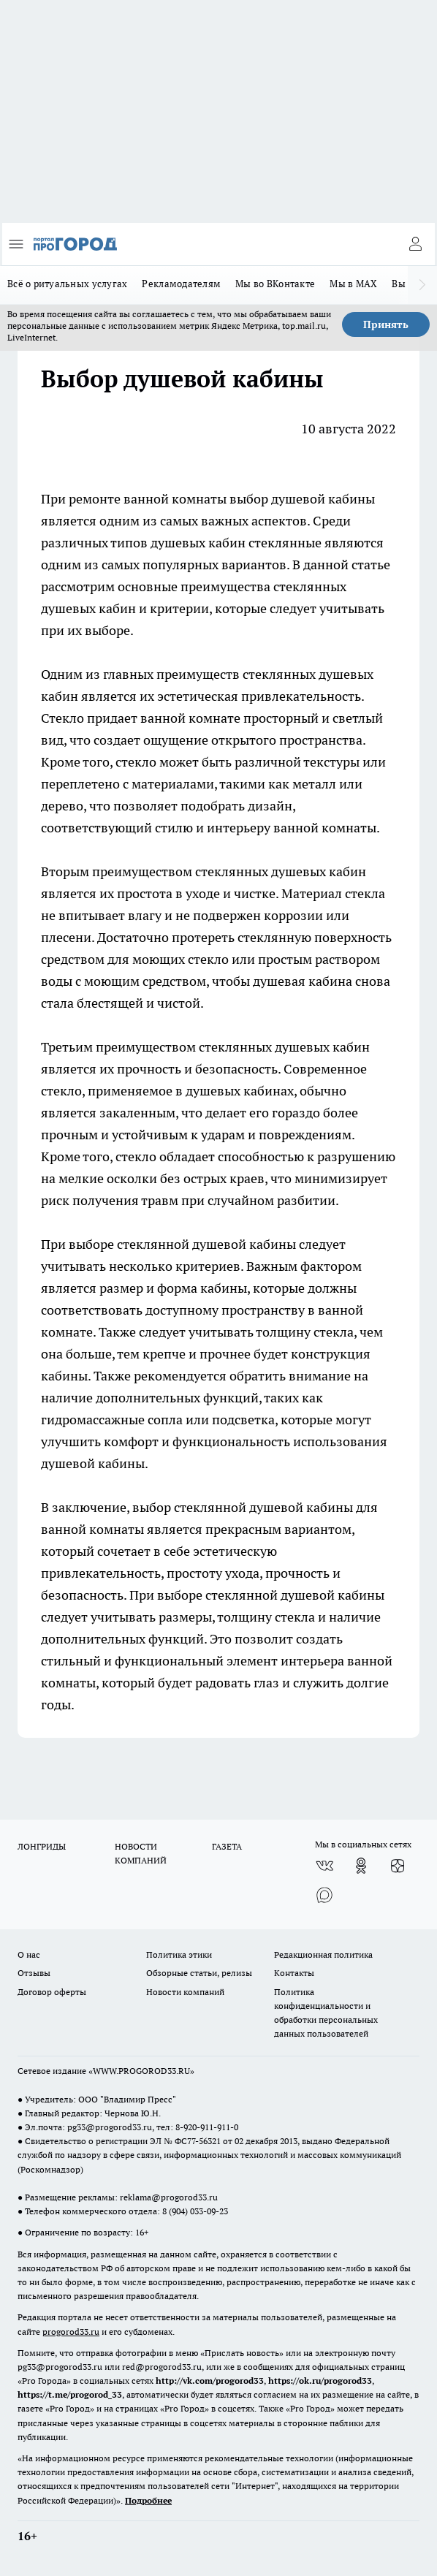 This screenshot has height=2576, width=437. Describe the element at coordinates (52, 1991) in the screenshot. I see `Договор оферты` at that location.